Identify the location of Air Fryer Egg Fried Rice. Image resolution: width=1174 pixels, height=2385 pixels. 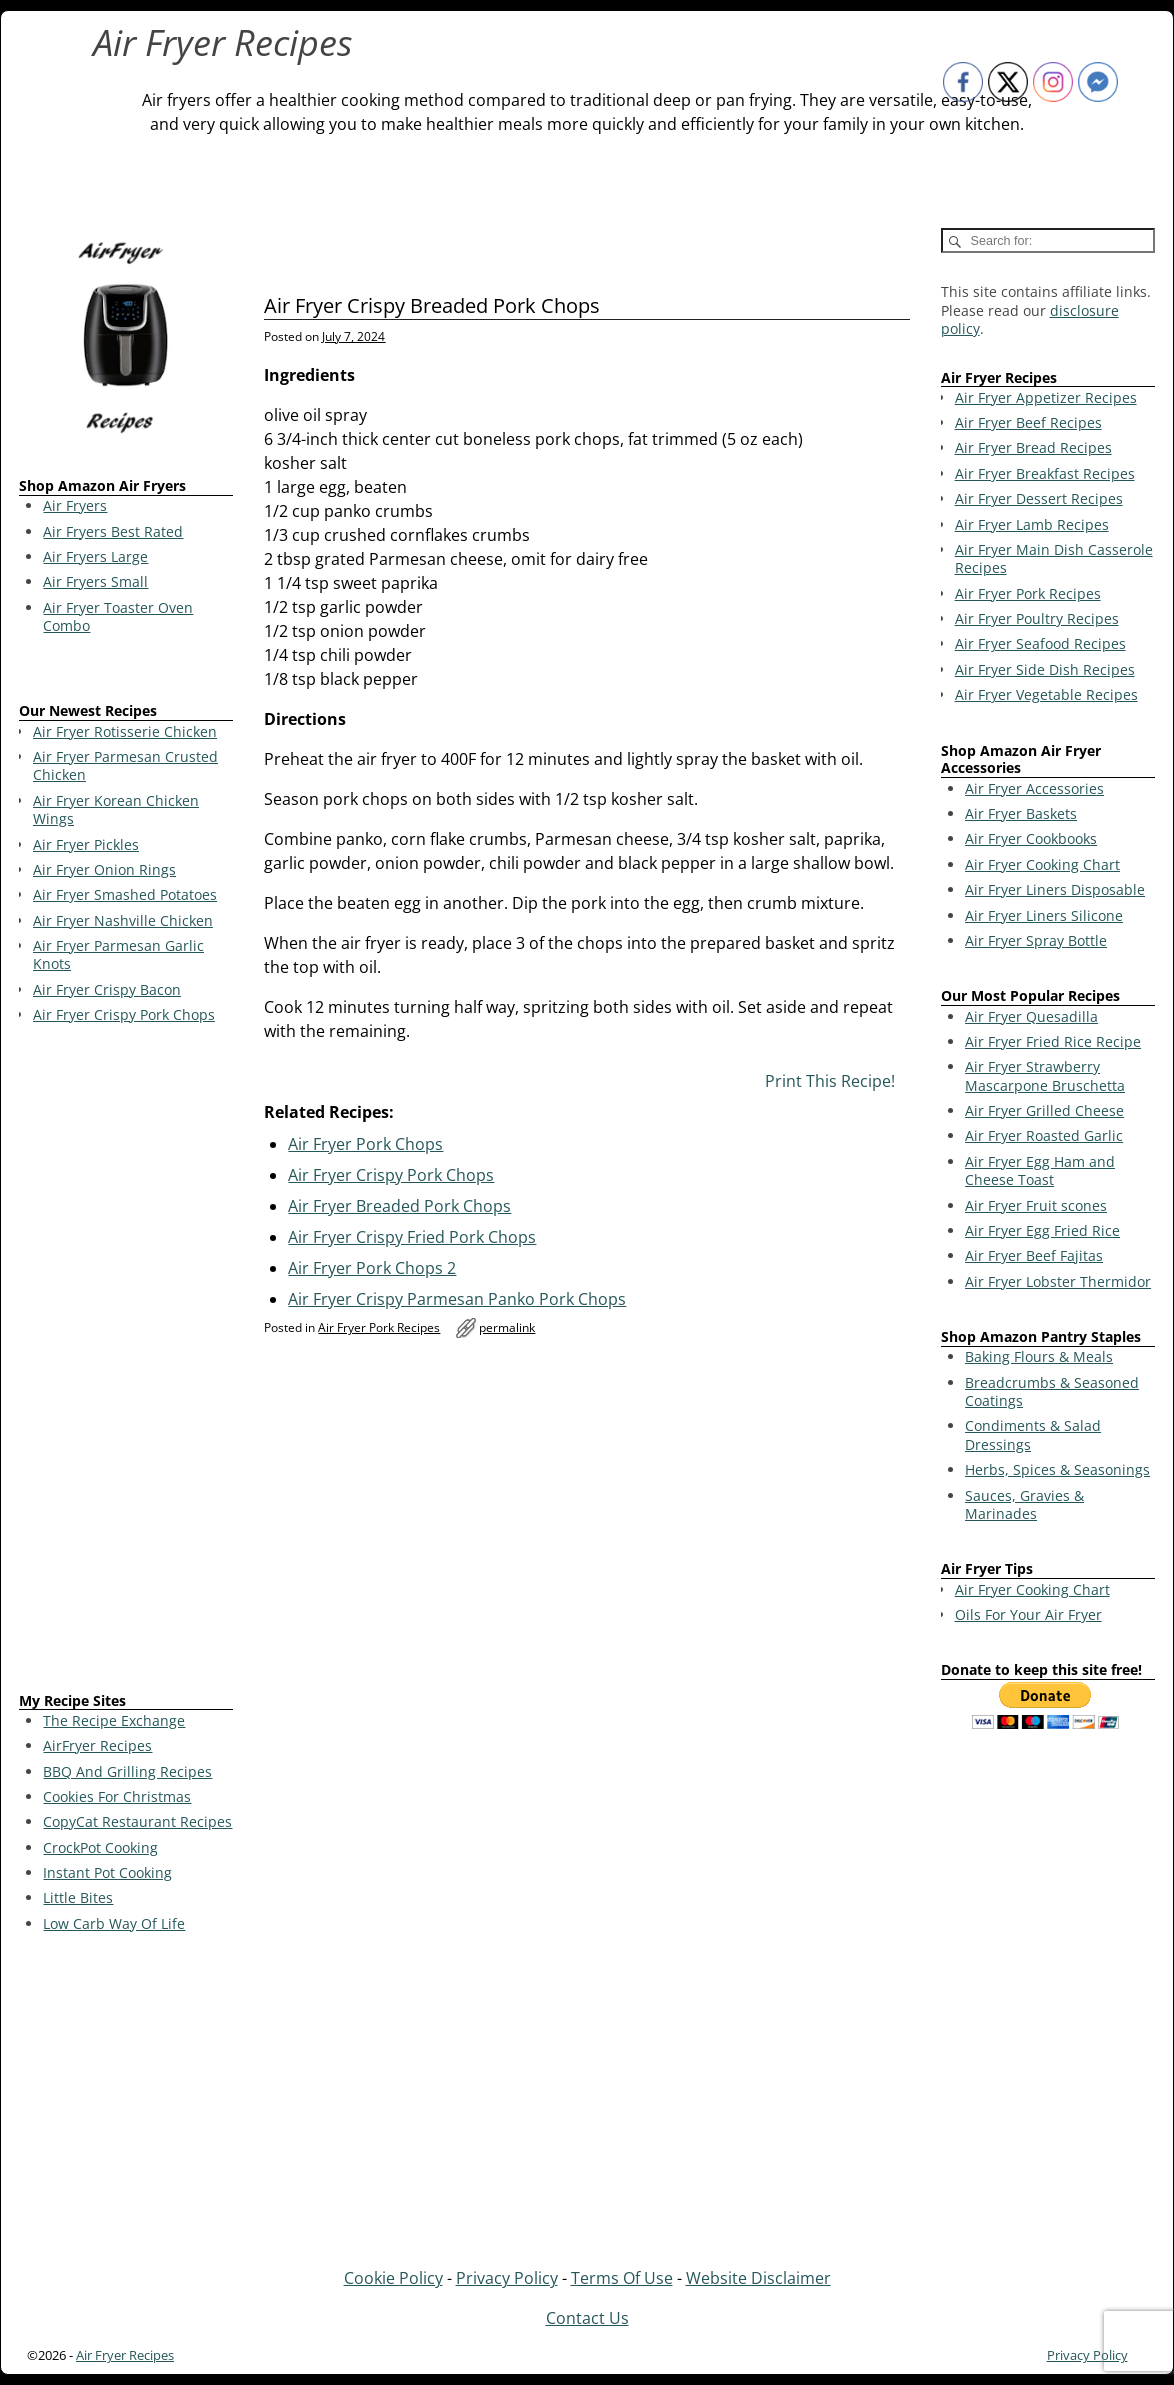
(1042, 1230).